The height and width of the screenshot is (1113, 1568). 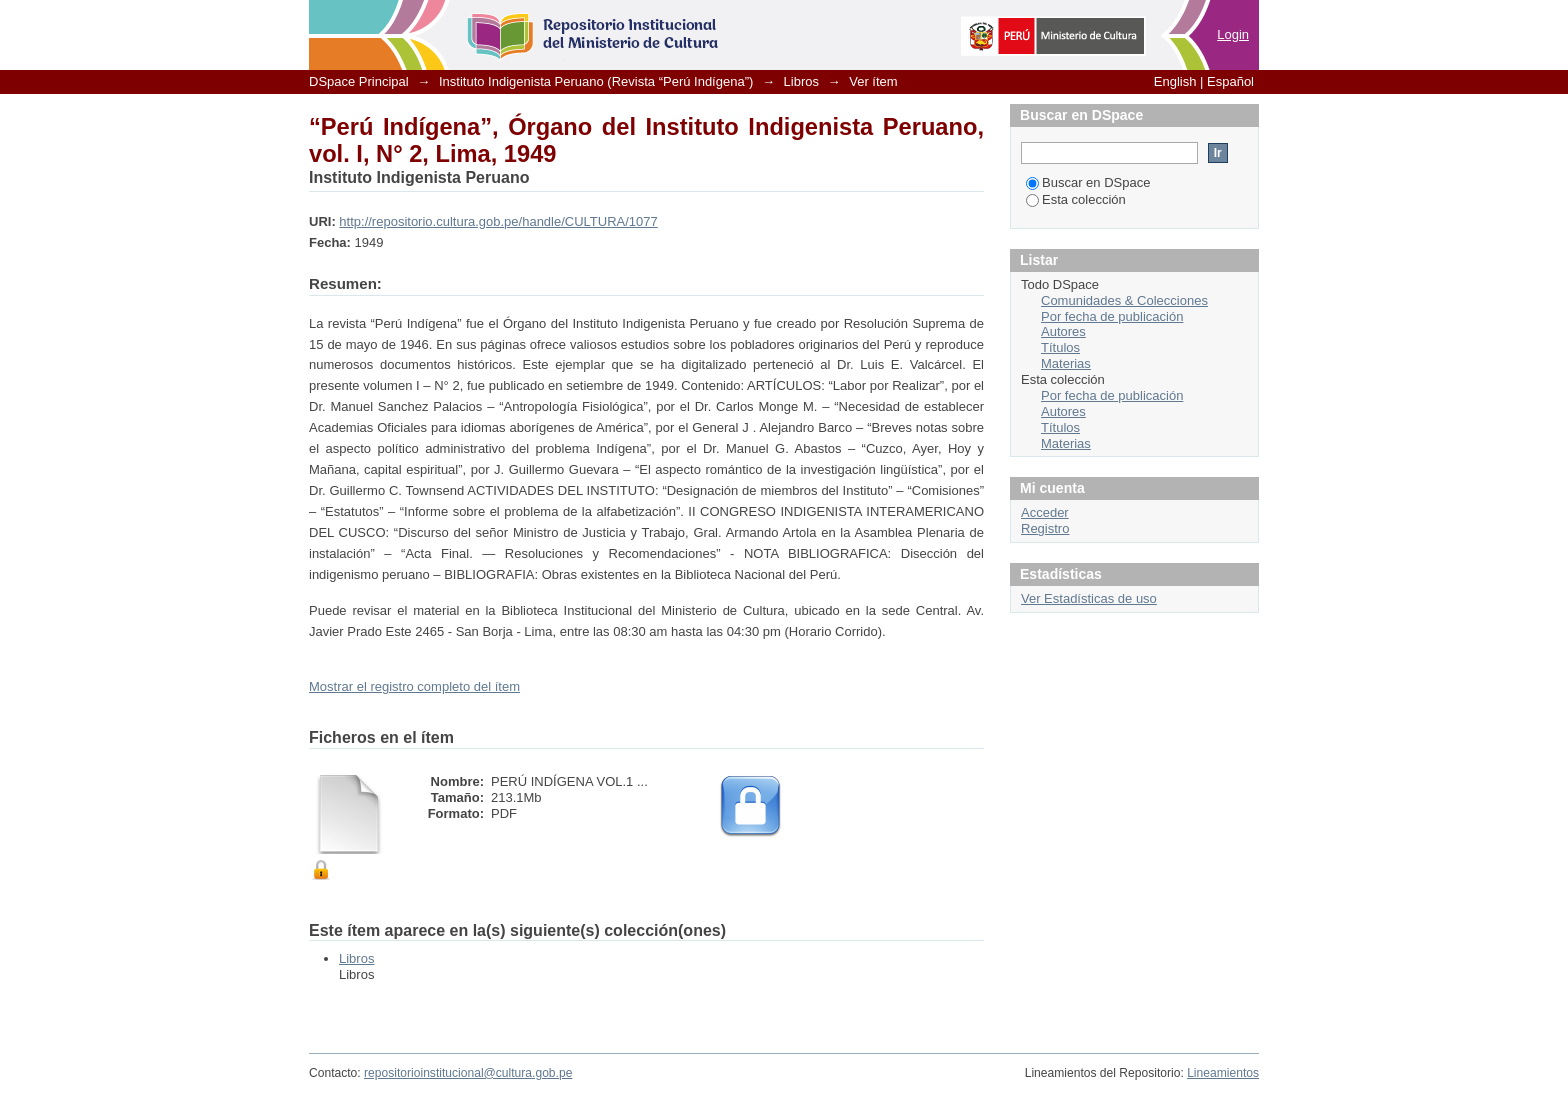 What do you see at coordinates (596, 81) in the screenshot?
I see `Instituto Indigenista Peruano (Revista “Perú Indígena”)` at bounding box center [596, 81].